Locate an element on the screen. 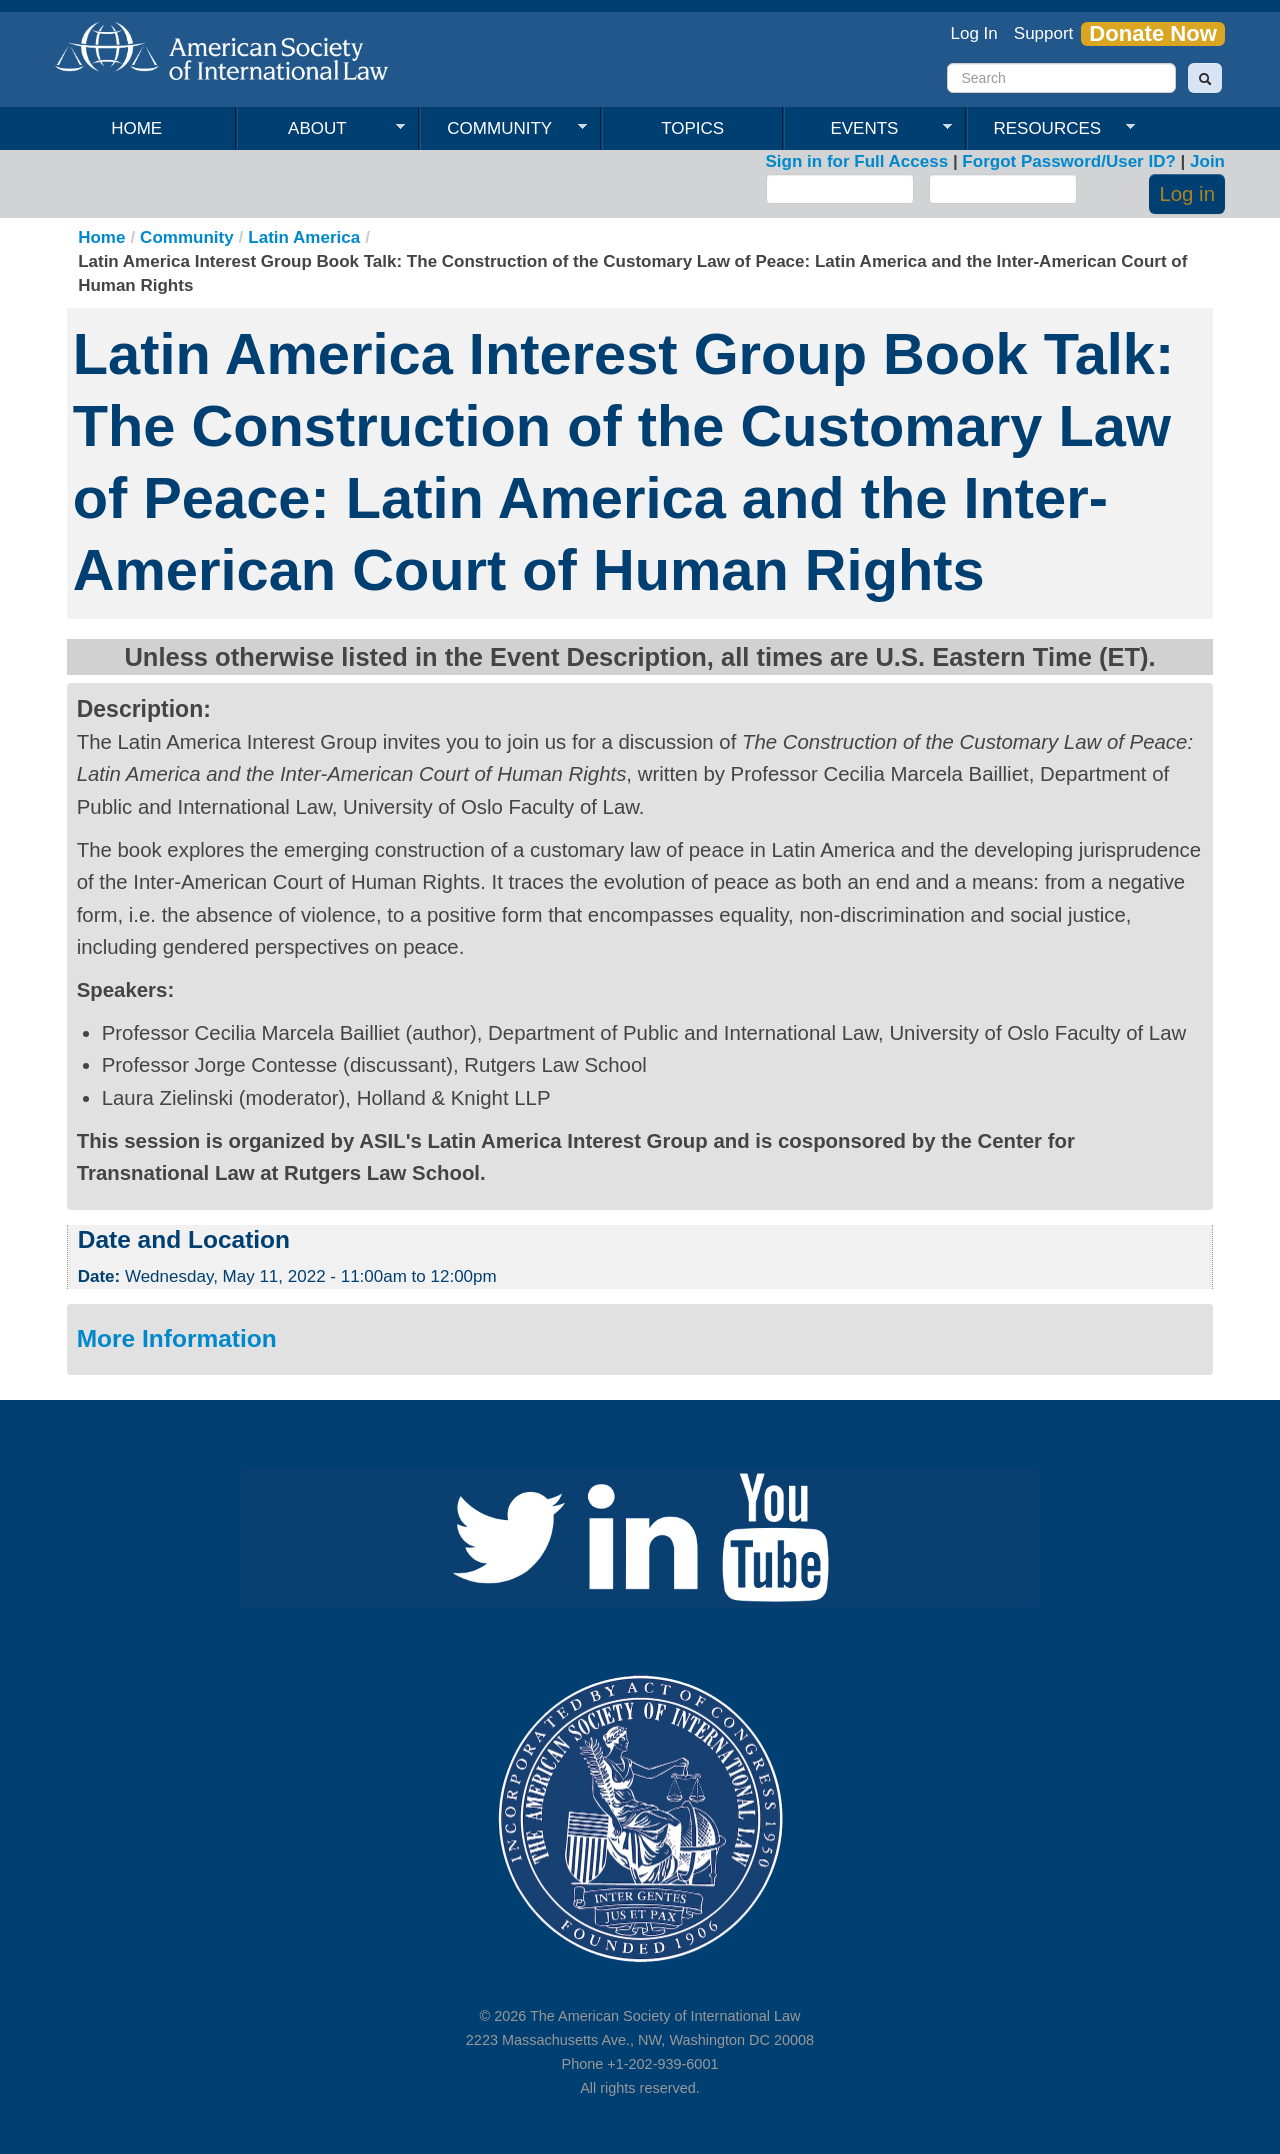 The width and height of the screenshot is (1280, 2154). Join is located at coordinates (1207, 161).